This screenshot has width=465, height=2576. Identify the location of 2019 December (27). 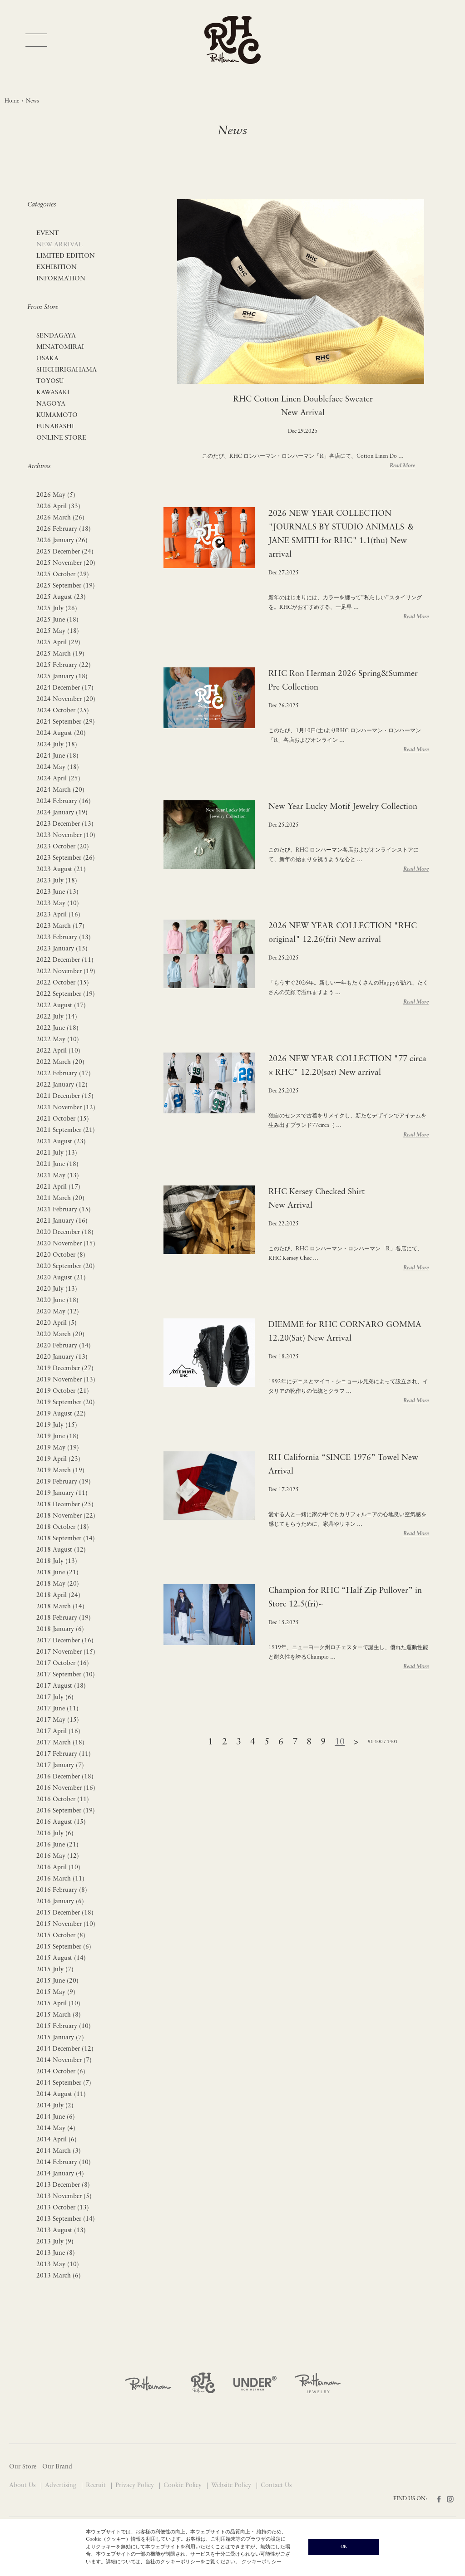
(65, 1368).